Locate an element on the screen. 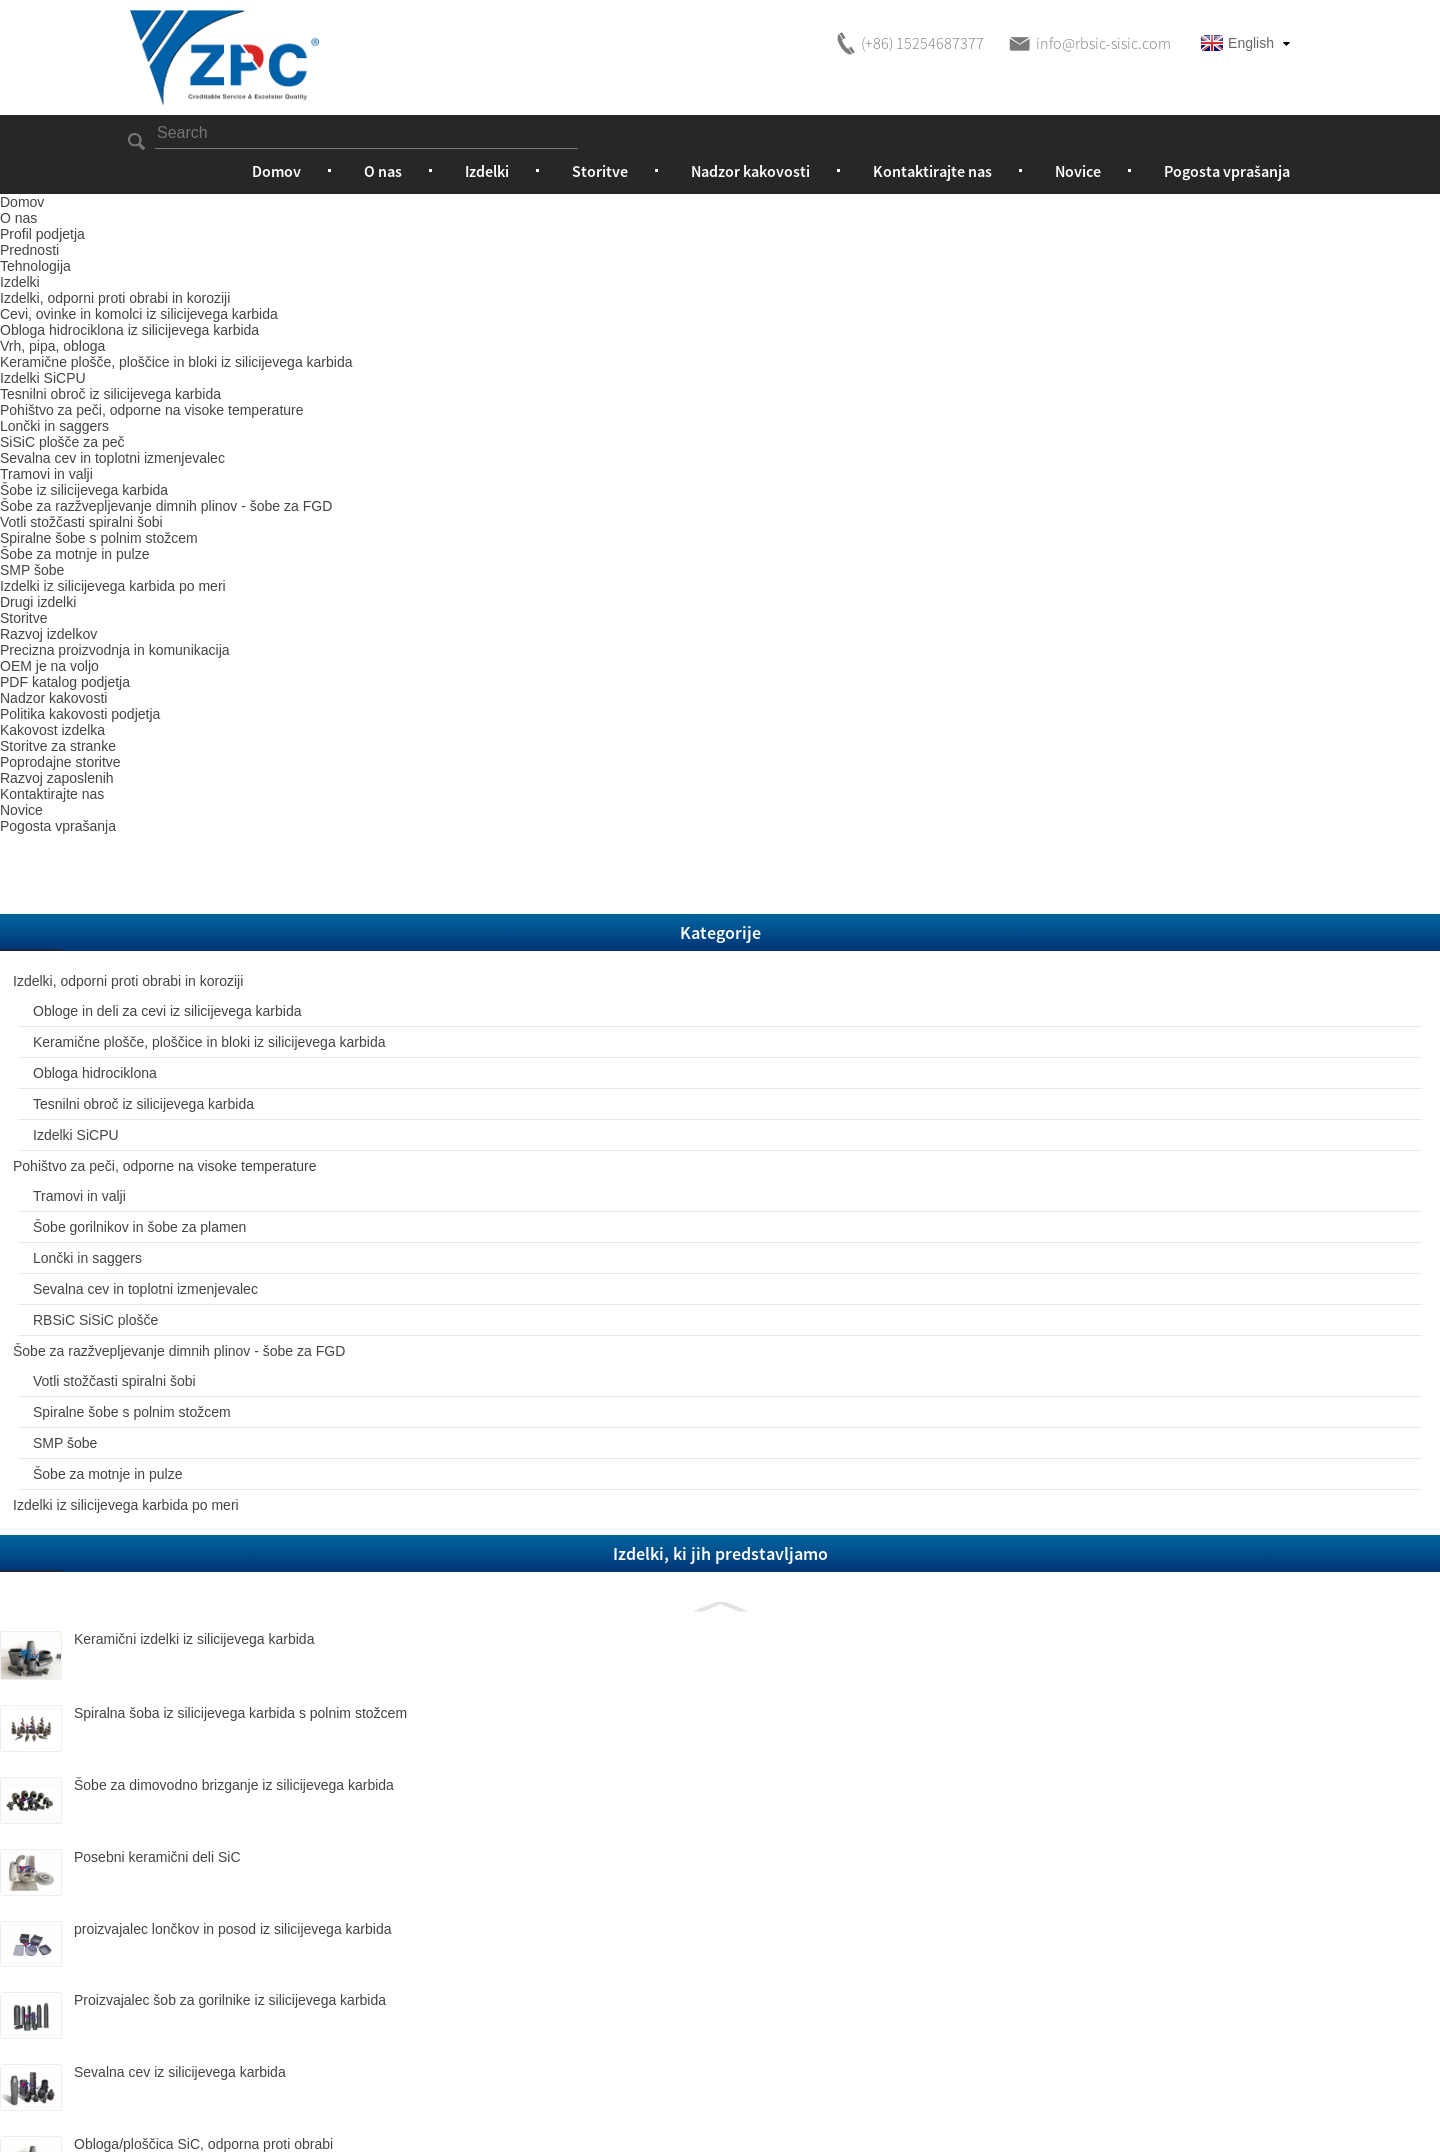 The width and height of the screenshot is (1440, 2152). Obloga hidrociklona is located at coordinates (748, 211).